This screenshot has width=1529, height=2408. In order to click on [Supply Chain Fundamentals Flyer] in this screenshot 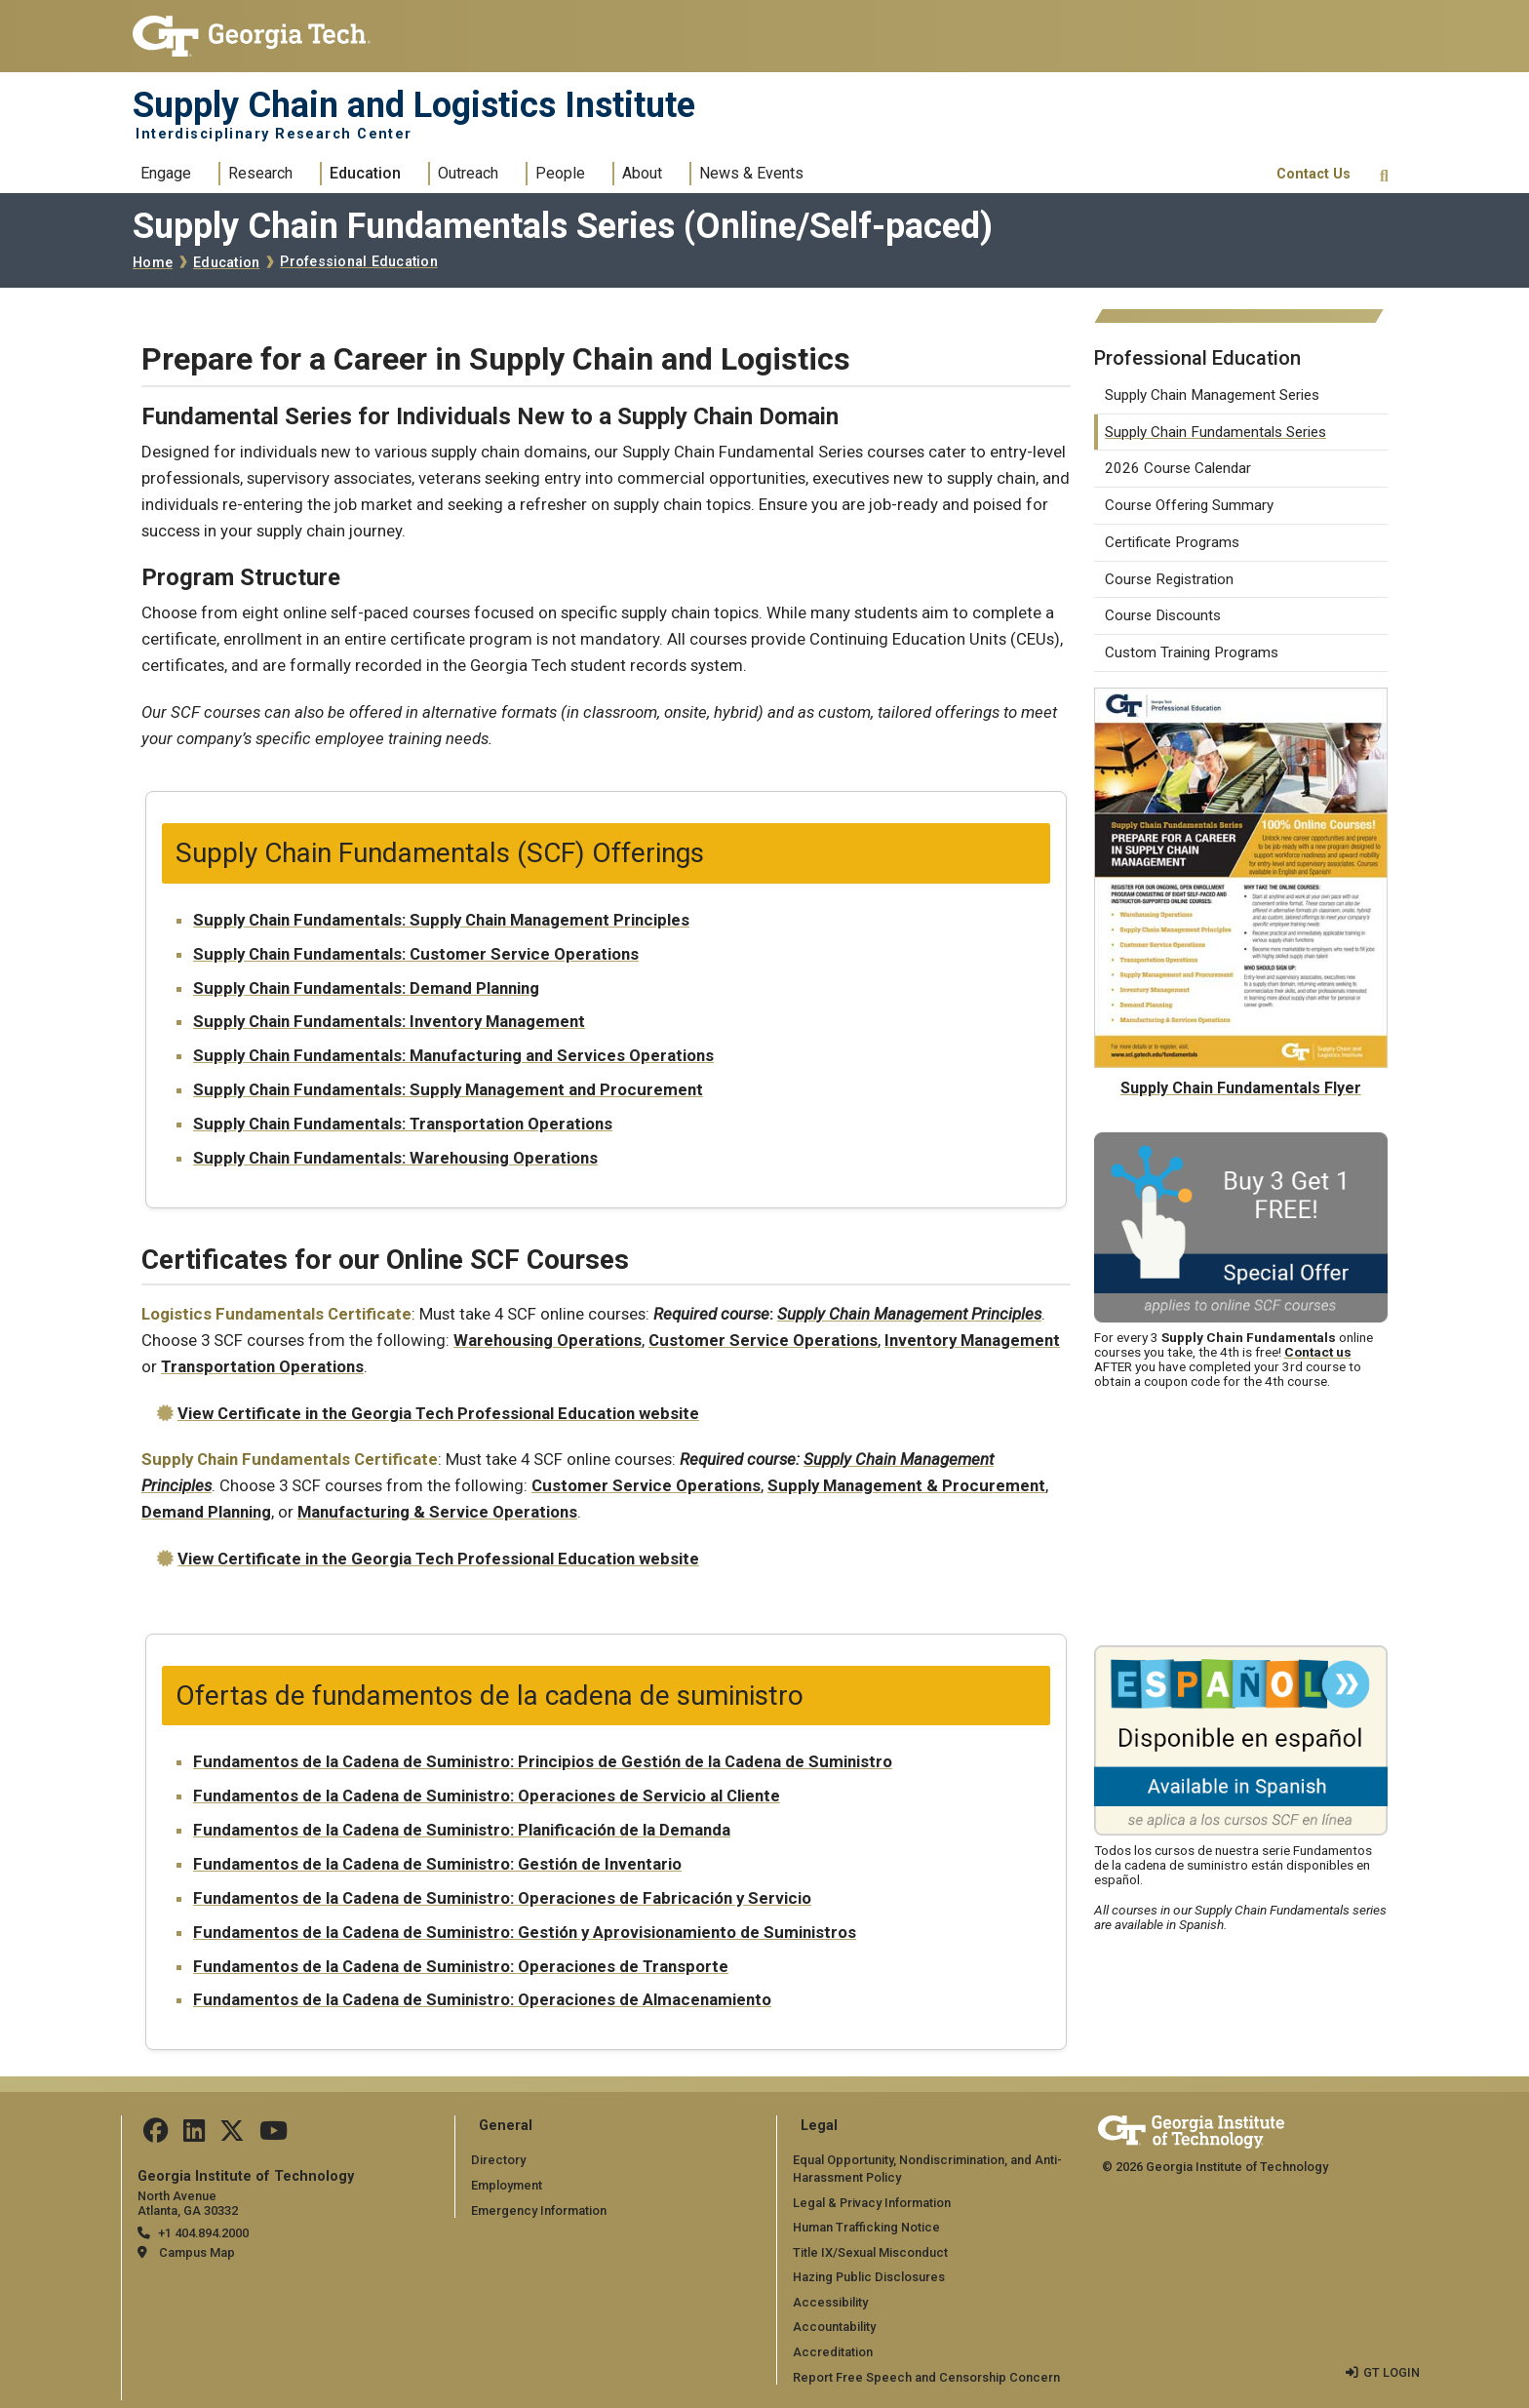, I will do `click(1241, 700)`.